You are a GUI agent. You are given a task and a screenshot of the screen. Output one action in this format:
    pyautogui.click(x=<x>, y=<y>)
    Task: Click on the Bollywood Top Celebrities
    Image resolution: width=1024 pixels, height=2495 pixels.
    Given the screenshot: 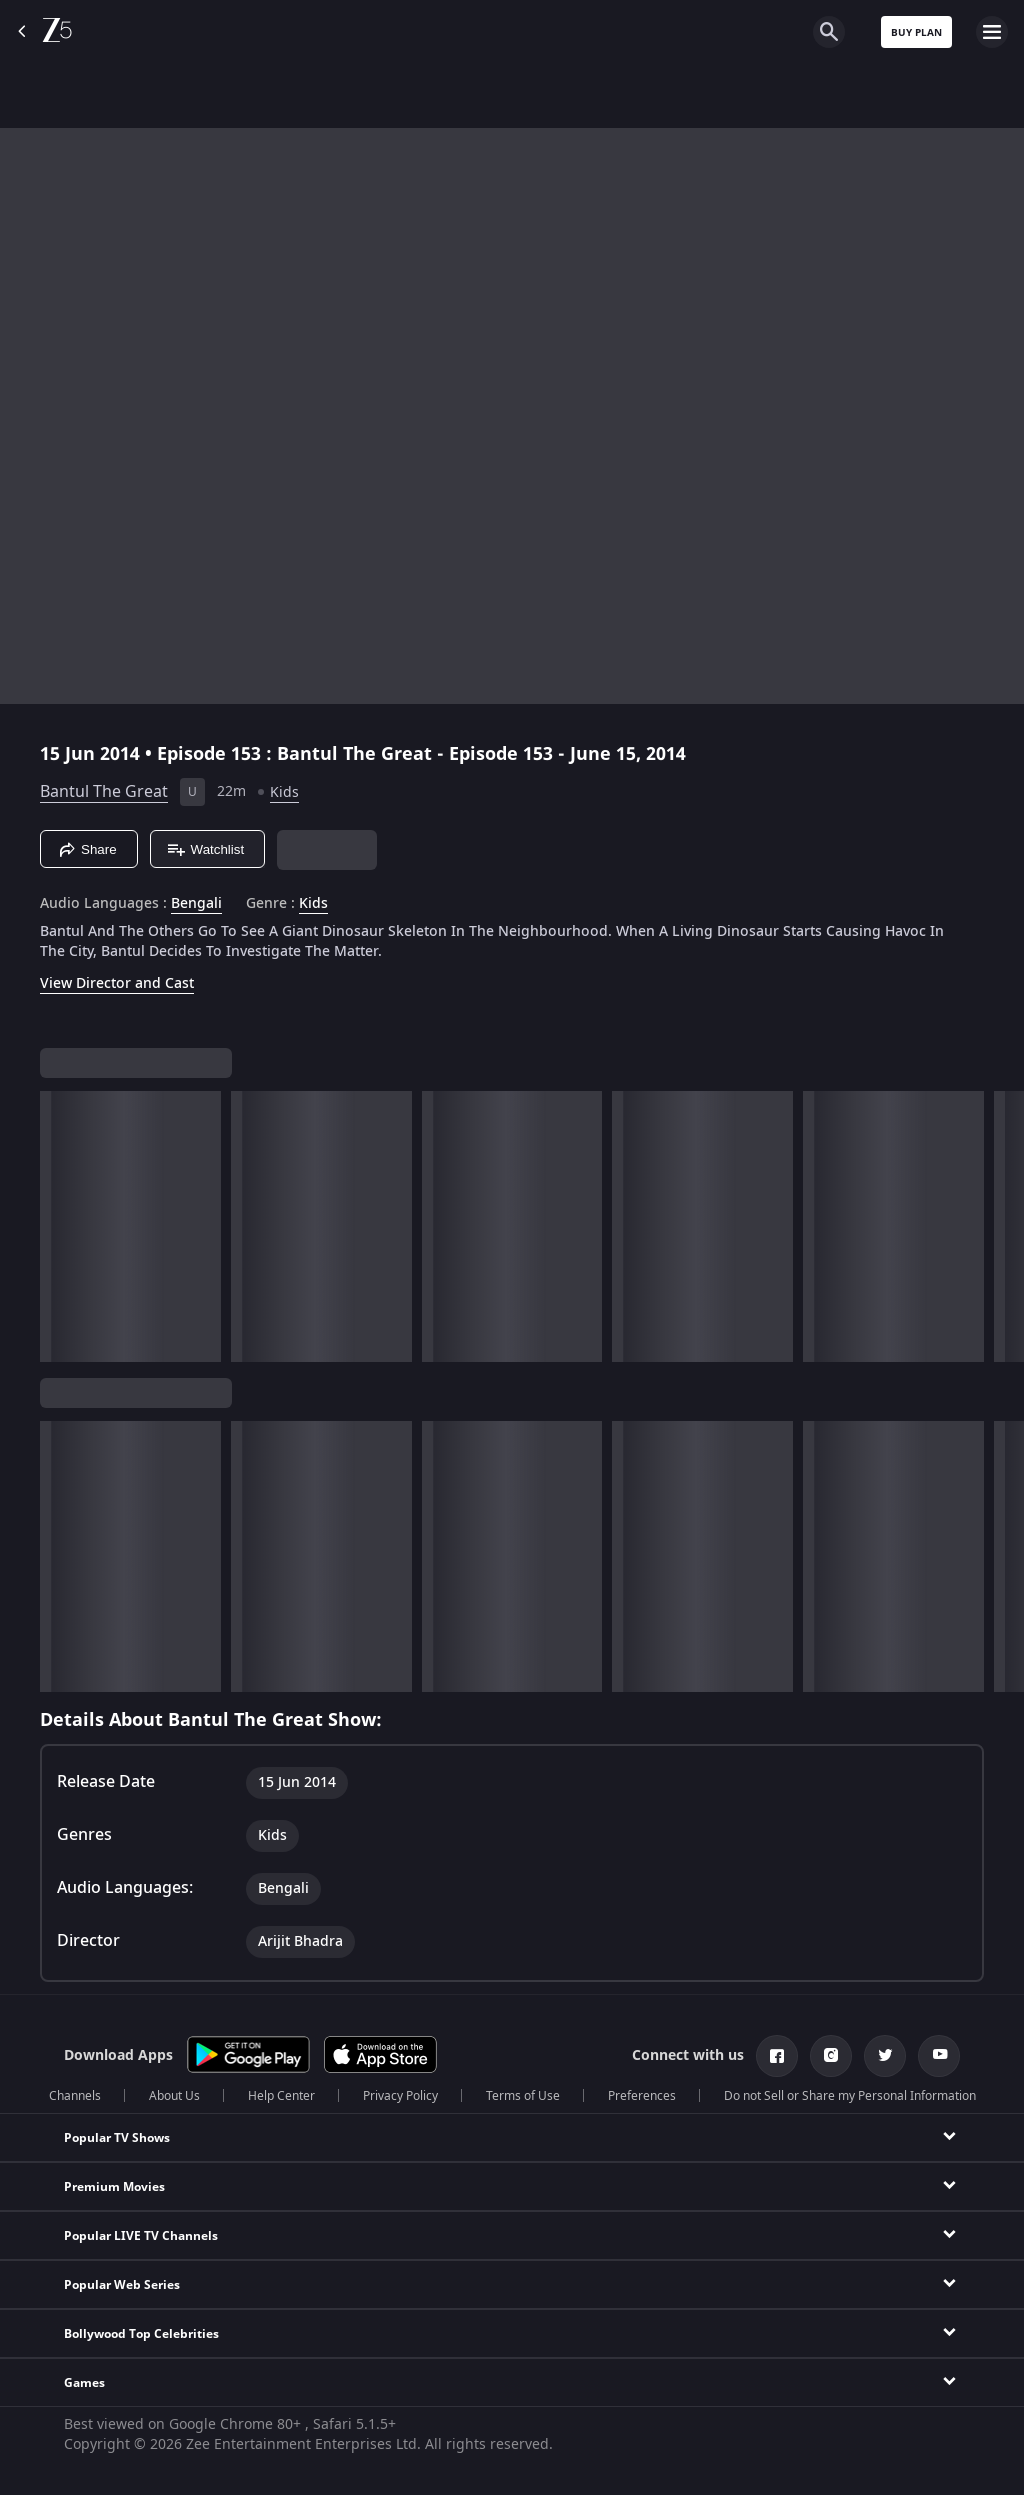 What is the action you would take?
    pyautogui.click(x=141, y=2334)
    